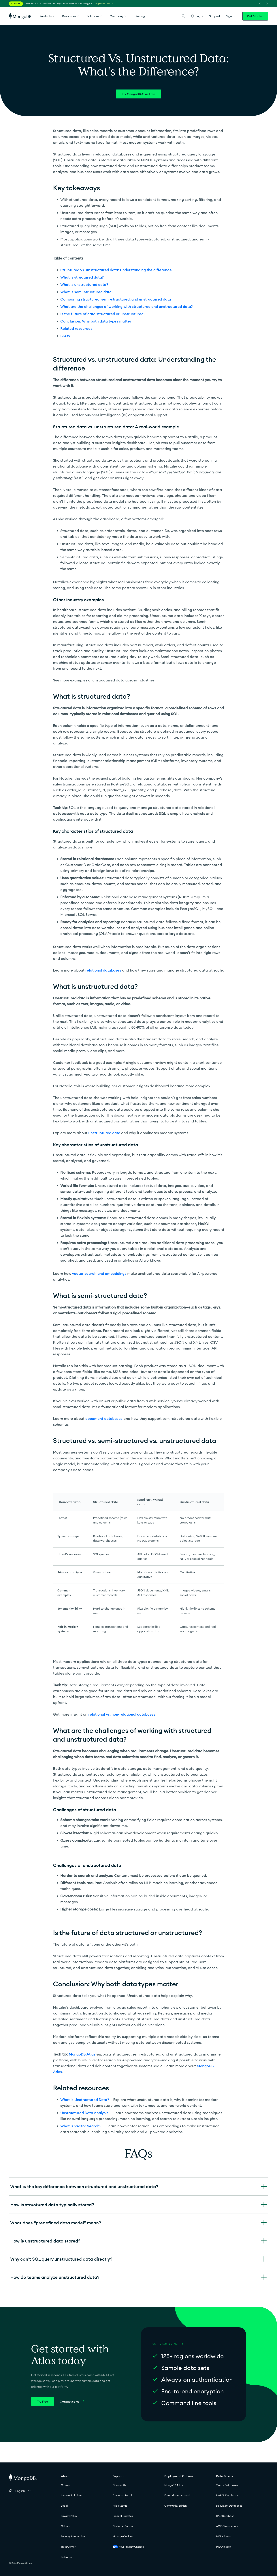 The image size is (277, 2576). Describe the element at coordinates (223, 2536) in the screenshot. I see `MERN Stack` at that location.